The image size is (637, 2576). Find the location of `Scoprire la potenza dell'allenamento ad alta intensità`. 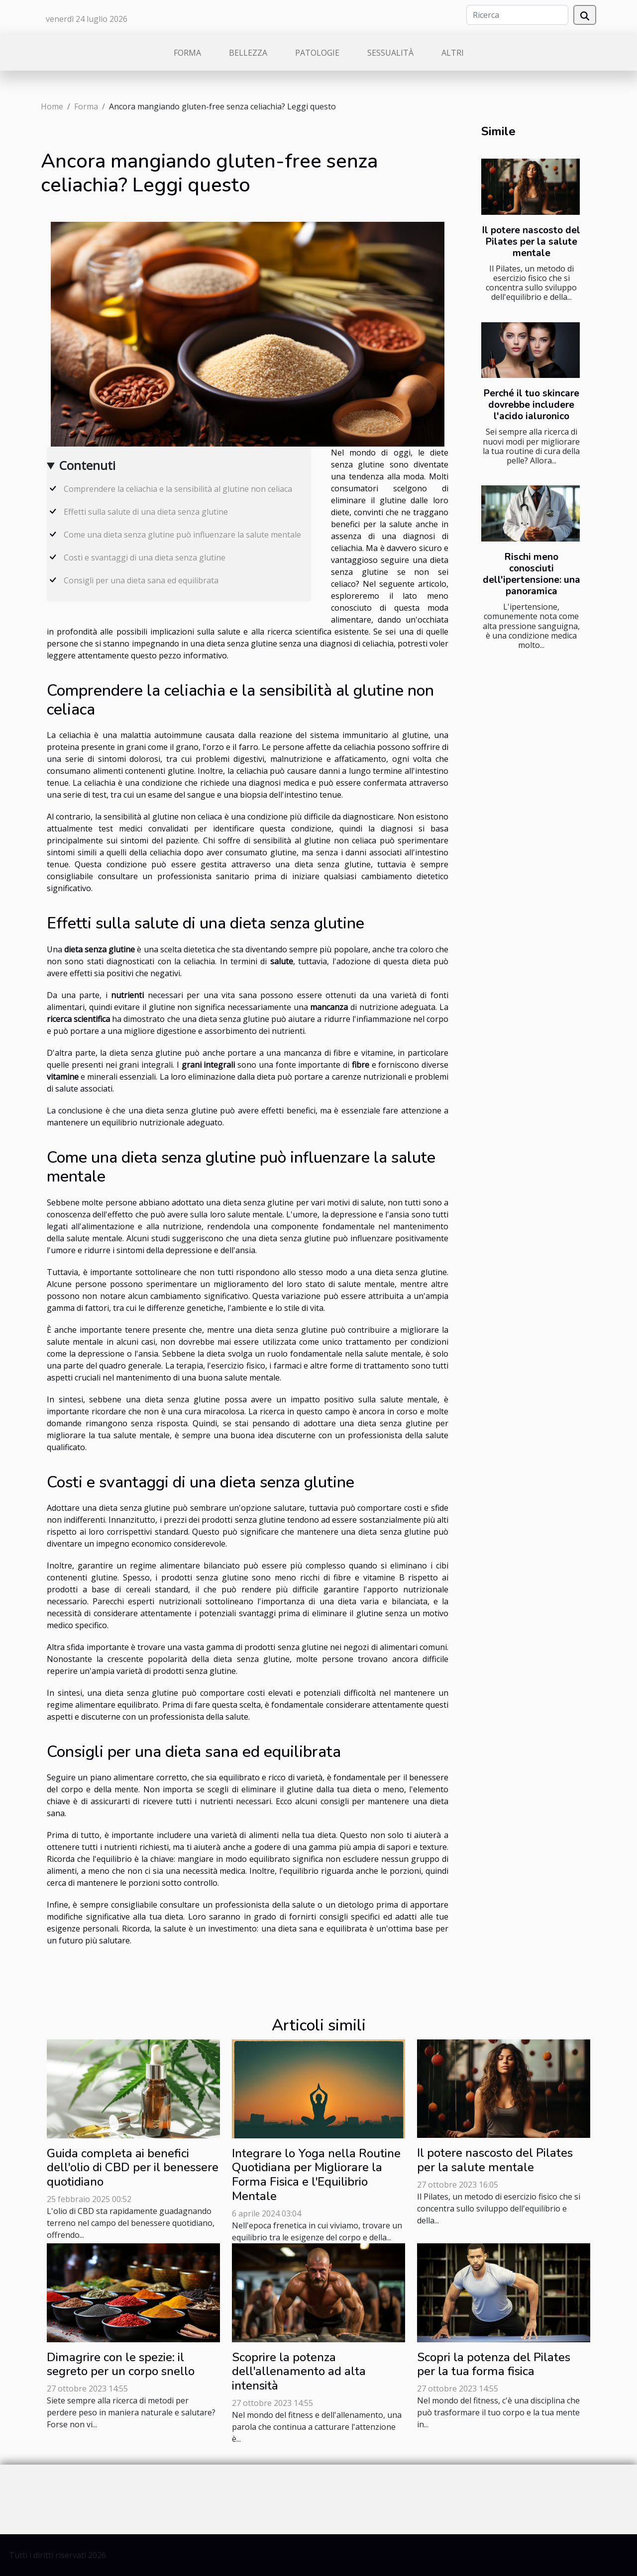

Scoprire la potenza dell'allenamento ad alta intensità is located at coordinates (299, 2371).